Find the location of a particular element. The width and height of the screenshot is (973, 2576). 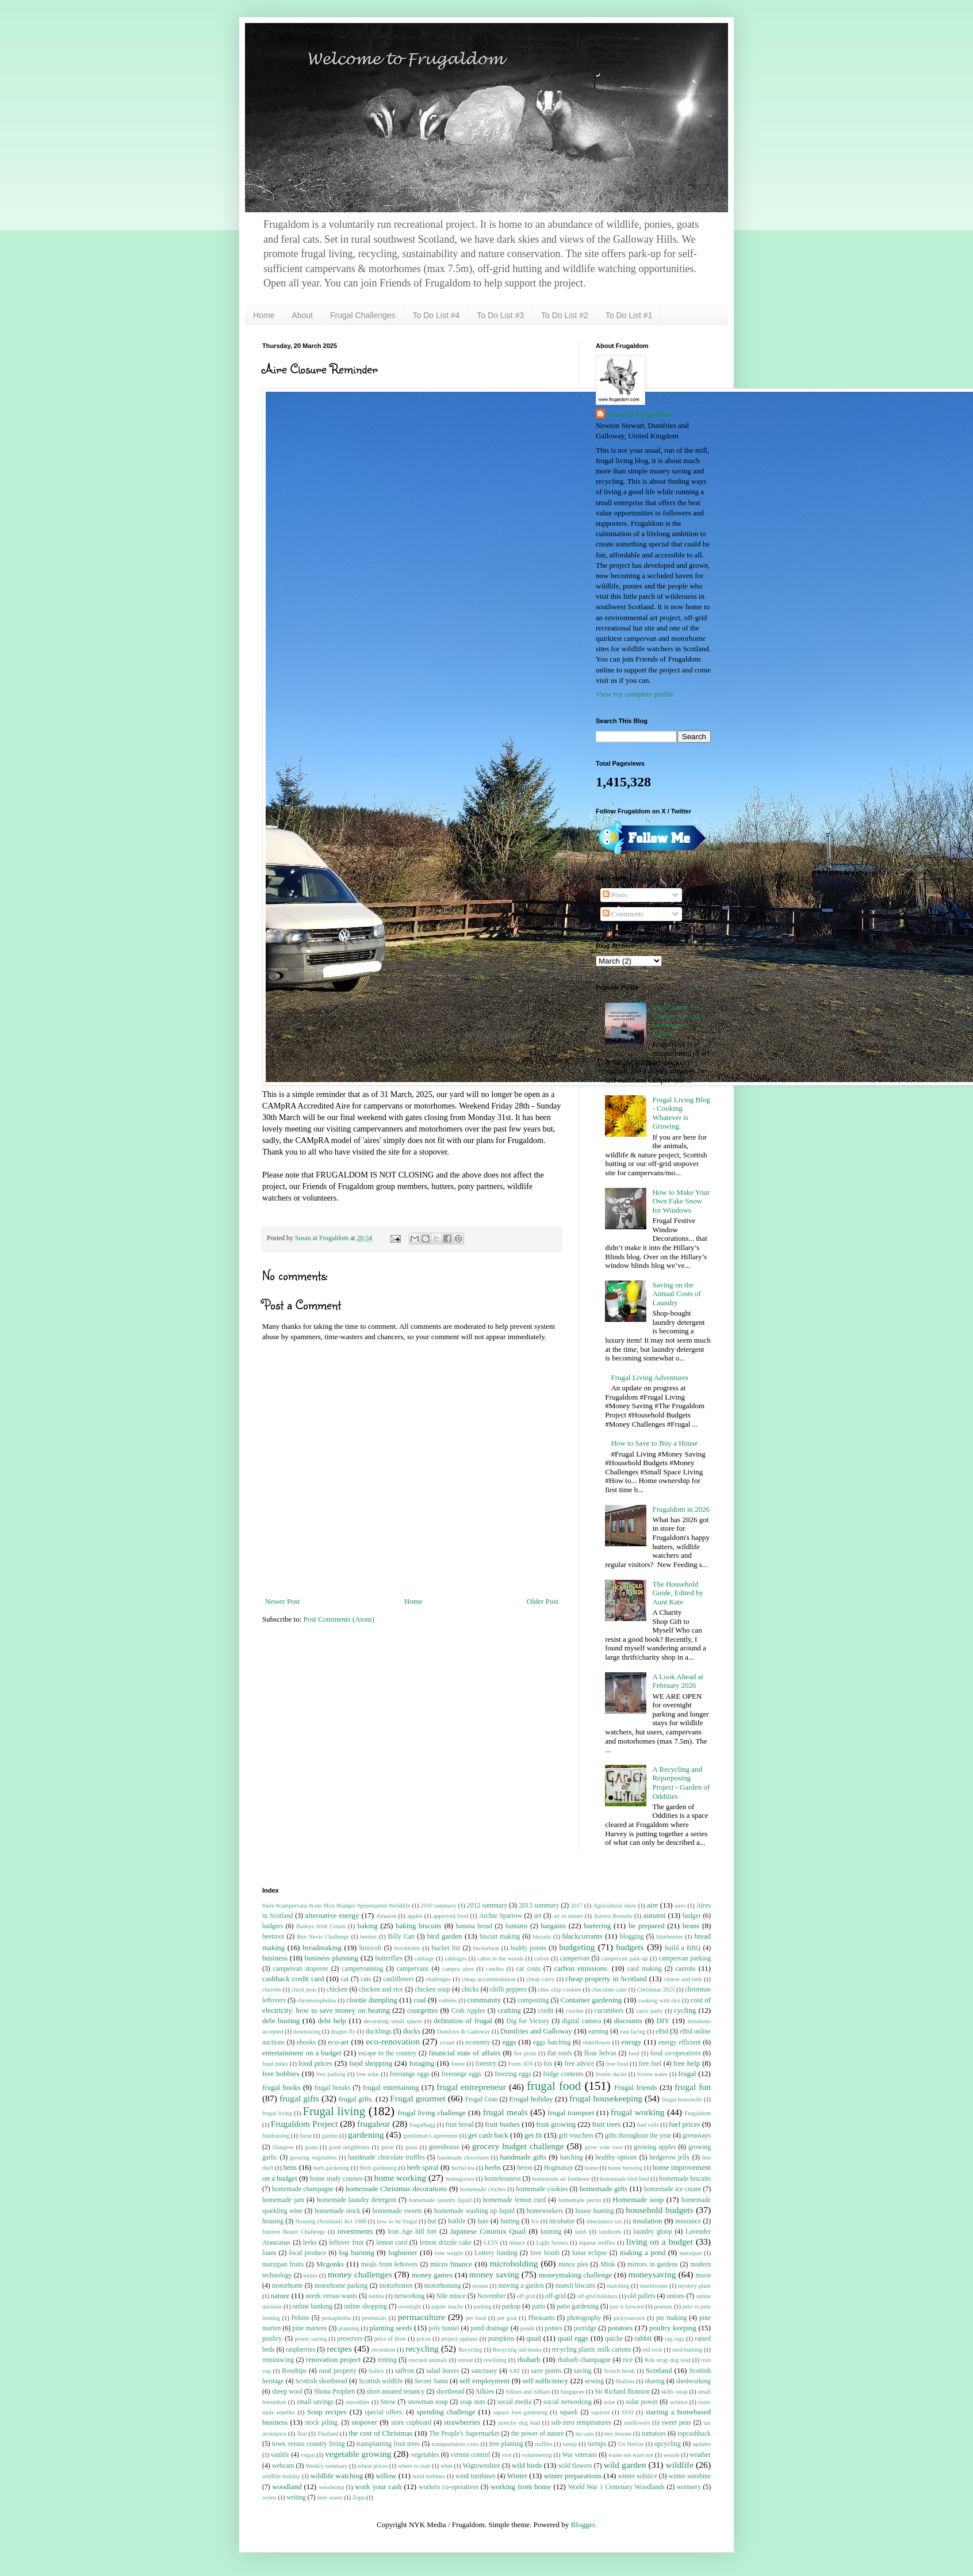

homemade Christmas decorations is located at coordinates (396, 2188).